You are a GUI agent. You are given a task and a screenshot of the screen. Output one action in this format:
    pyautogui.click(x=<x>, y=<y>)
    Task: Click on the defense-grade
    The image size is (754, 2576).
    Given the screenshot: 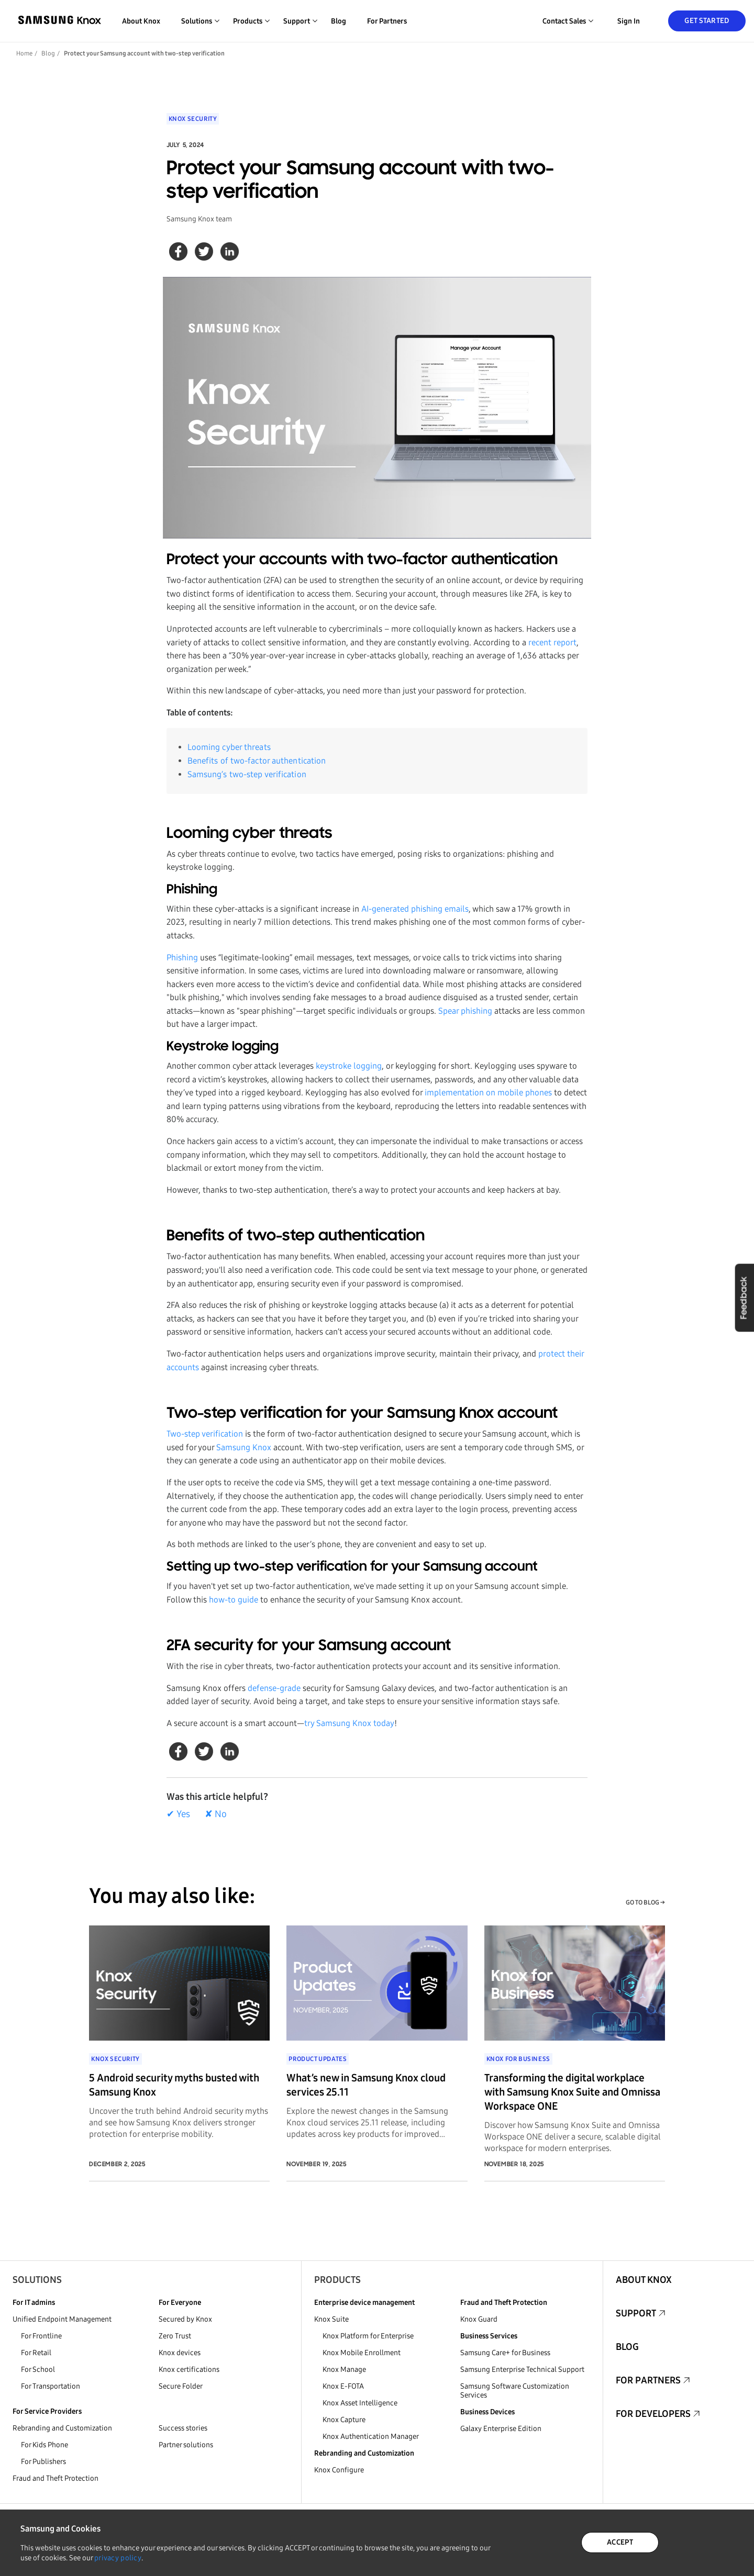 What is the action you would take?
    pyautogui.click(x=274, y=1688)
    